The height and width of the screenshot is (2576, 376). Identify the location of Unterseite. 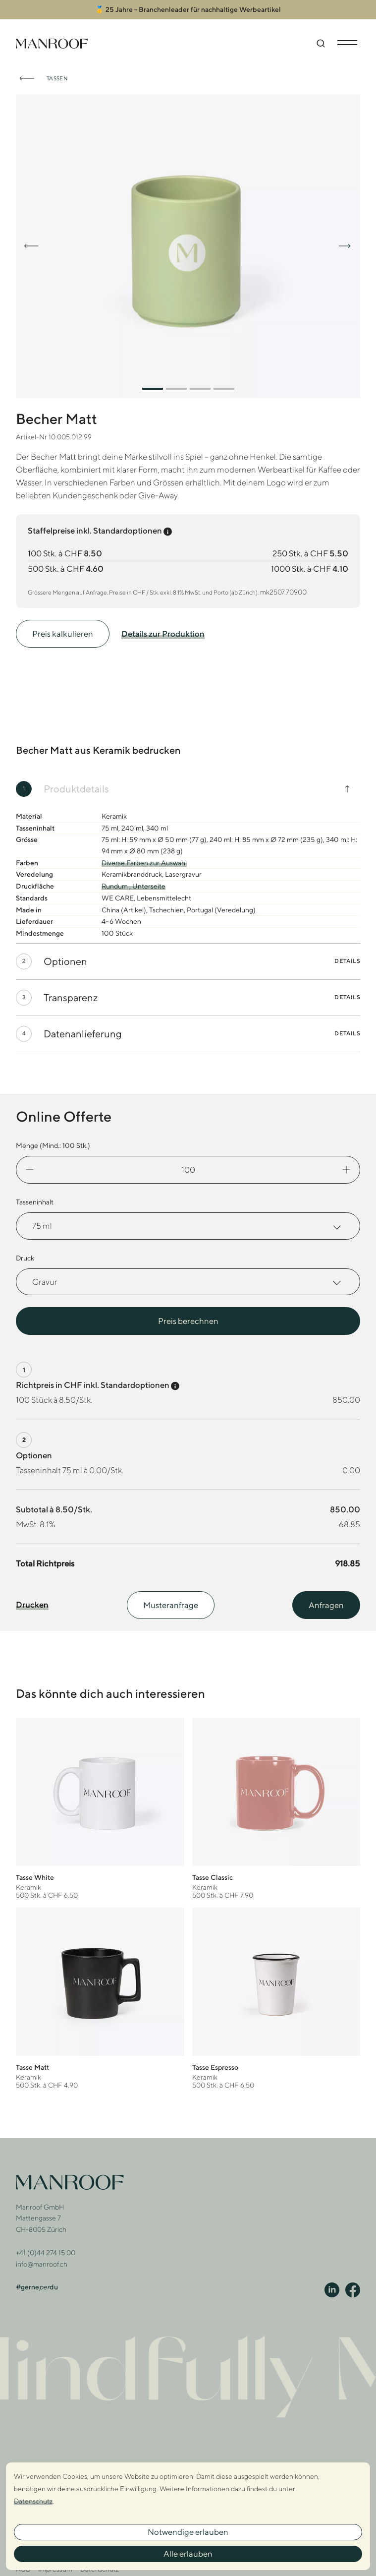
(148, 880).